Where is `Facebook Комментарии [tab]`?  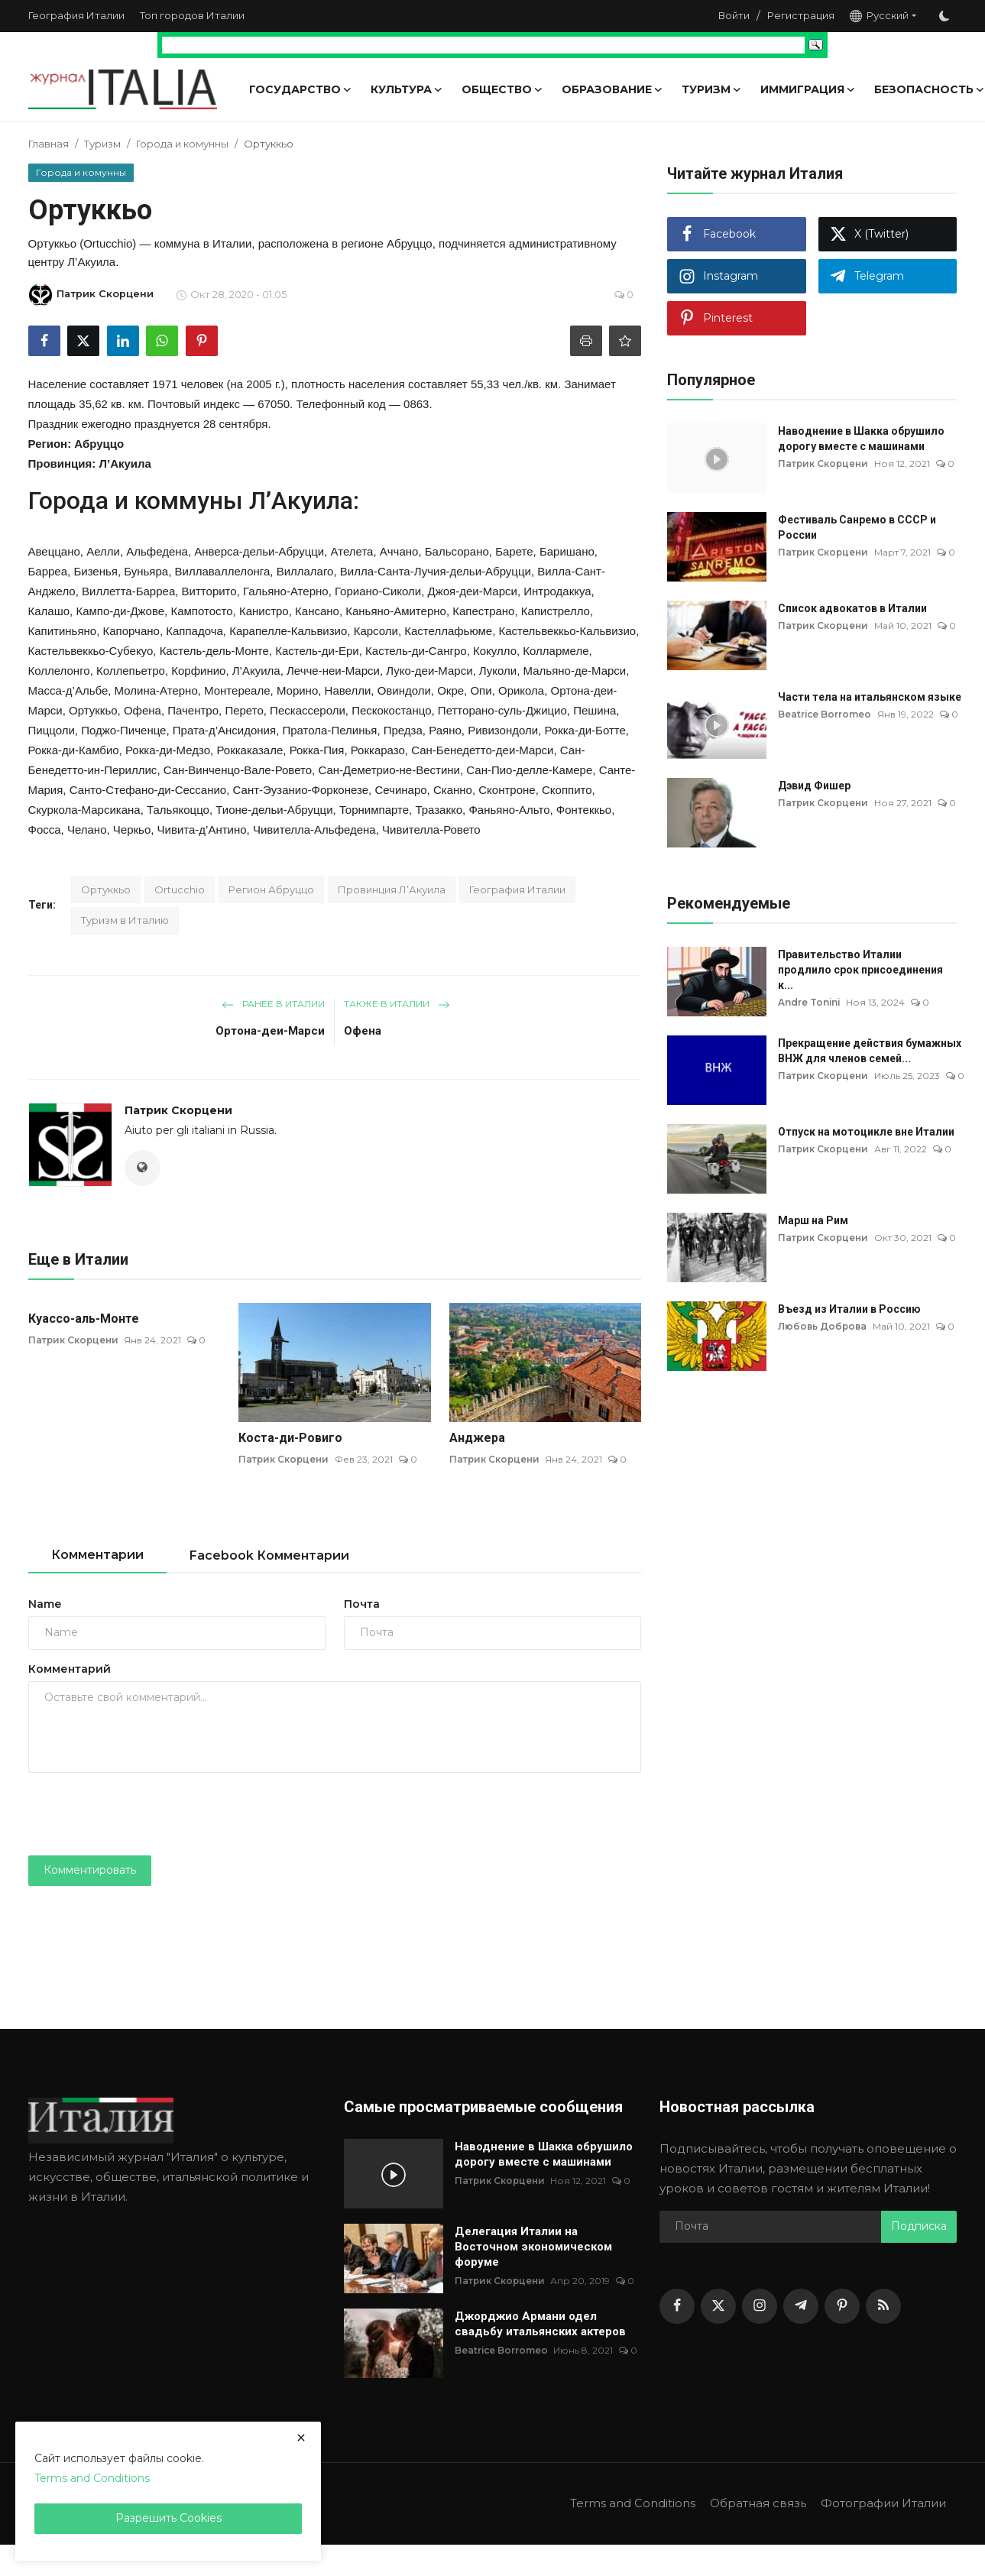
Facebook Комментарии [tab] is located at coordinates (269, 1555).